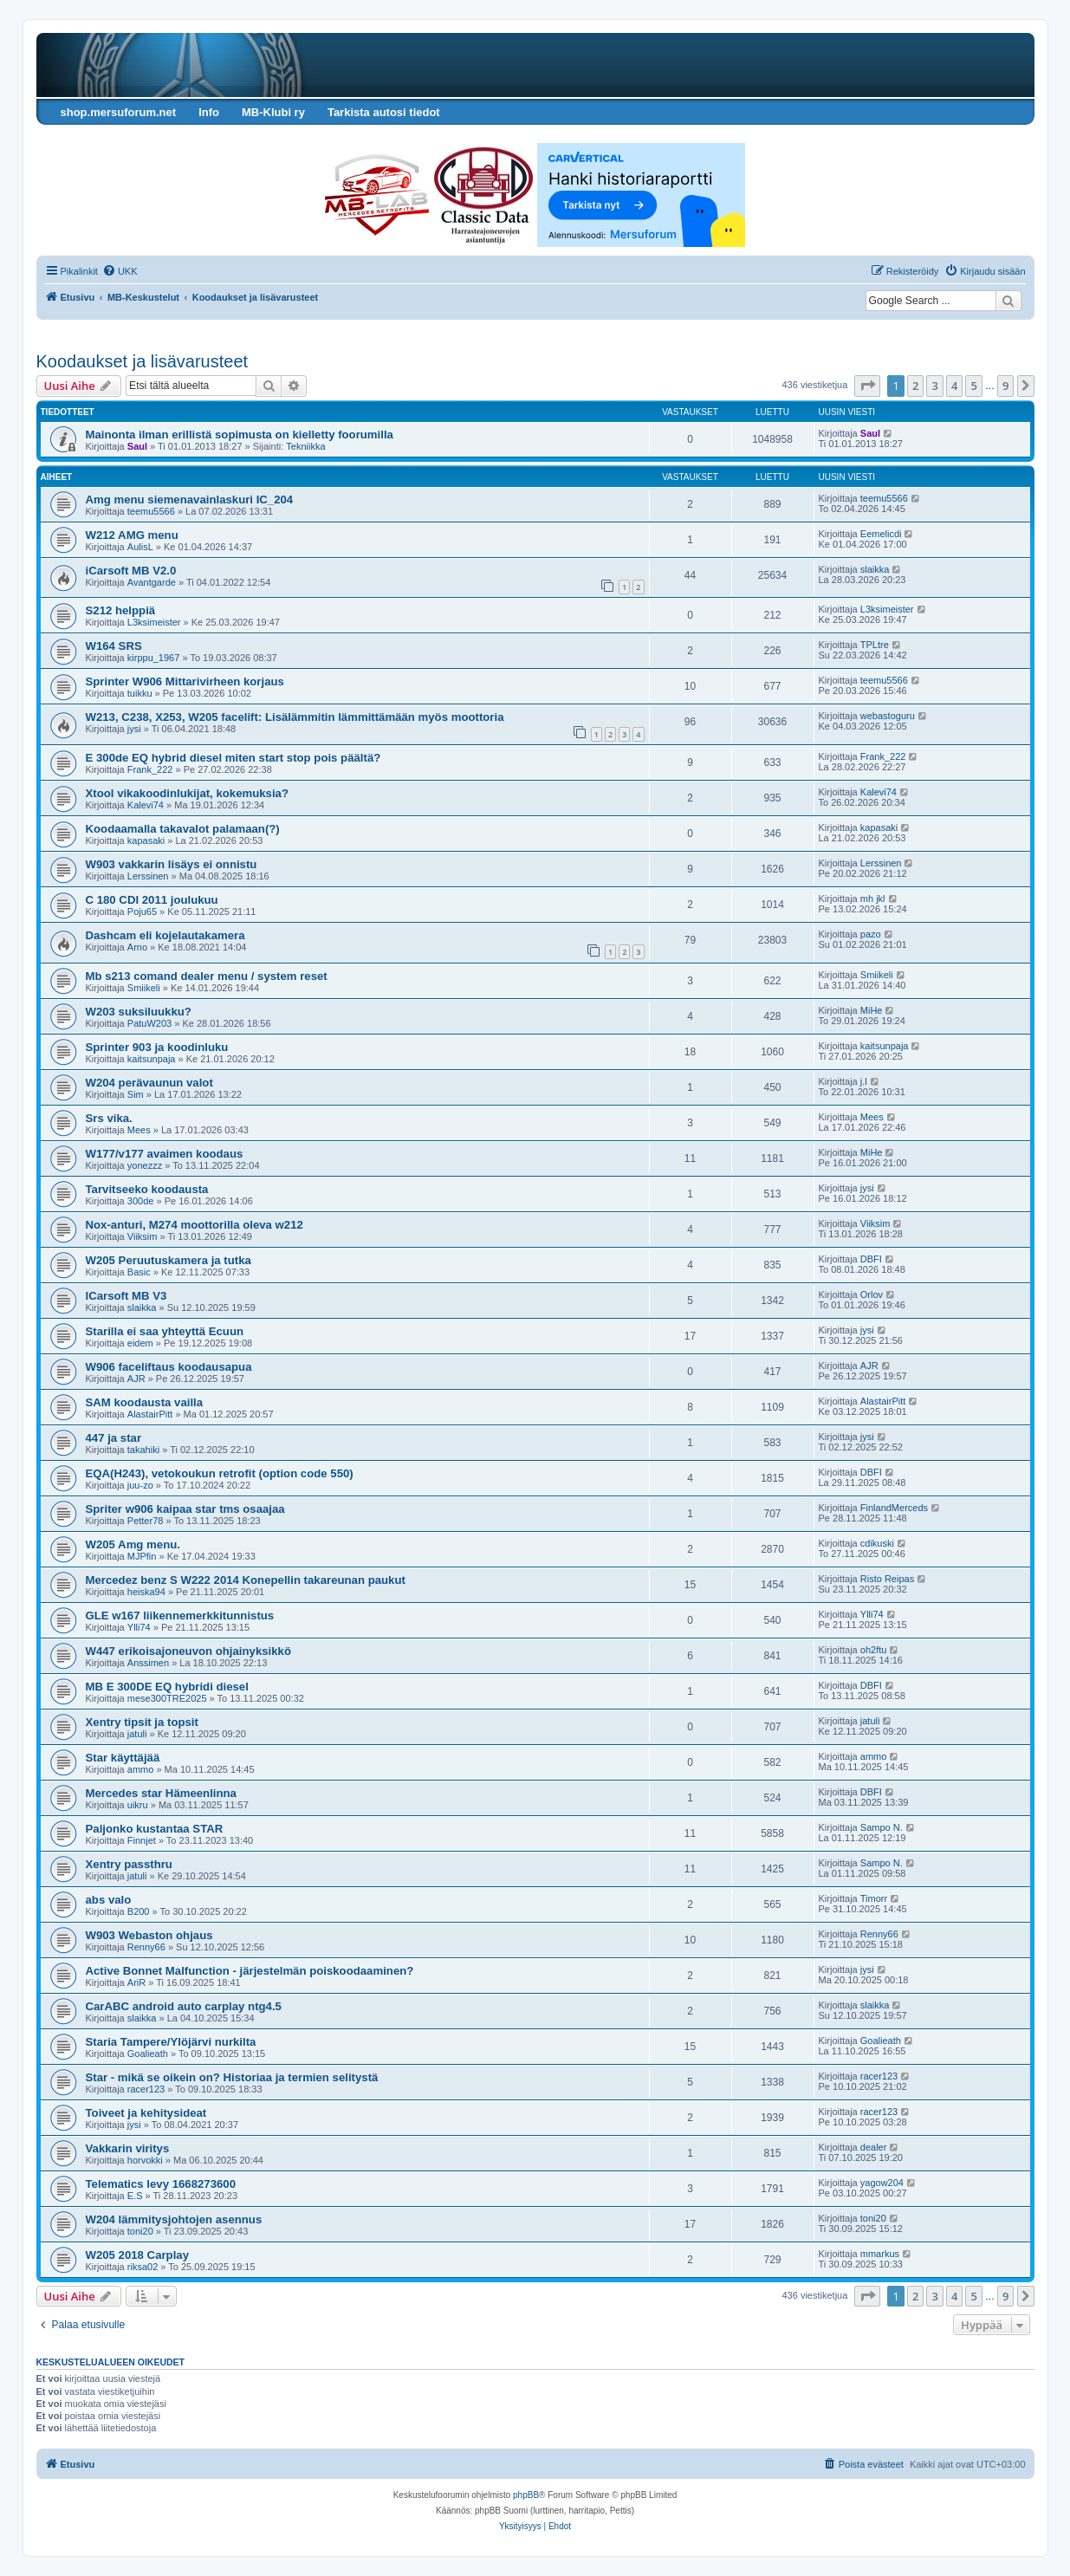 This screenshot has height=2576, width=1070. What do you see at coordinates (882, 2182) in the screenshot?
I see `yagow204` at bounding box center [882, 2182].